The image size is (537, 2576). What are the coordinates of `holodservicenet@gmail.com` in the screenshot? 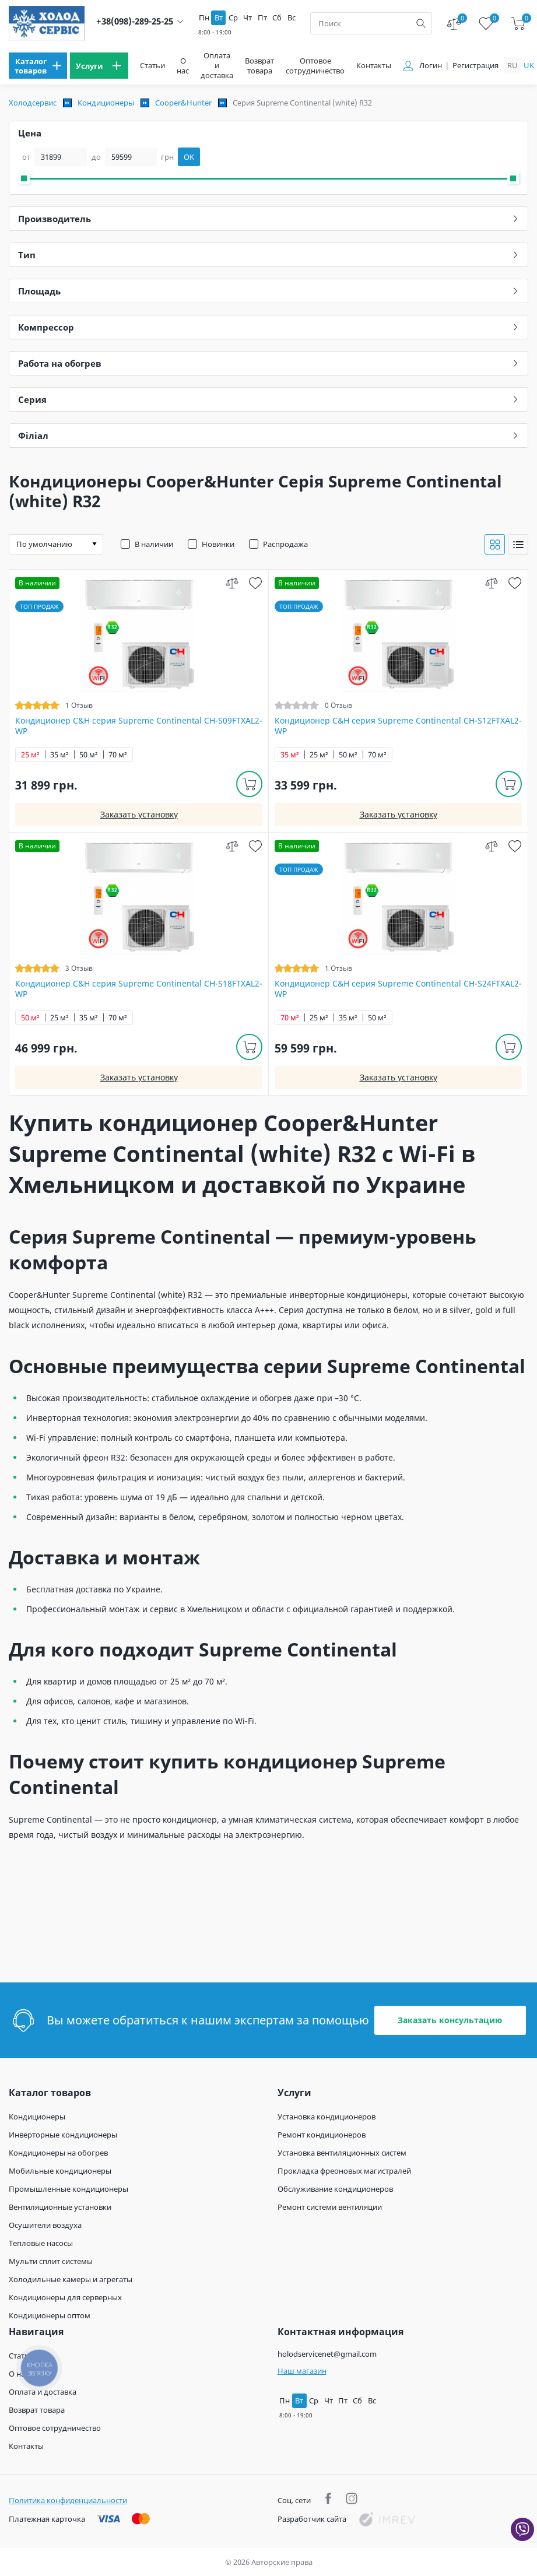 It's located at (327, 2354).